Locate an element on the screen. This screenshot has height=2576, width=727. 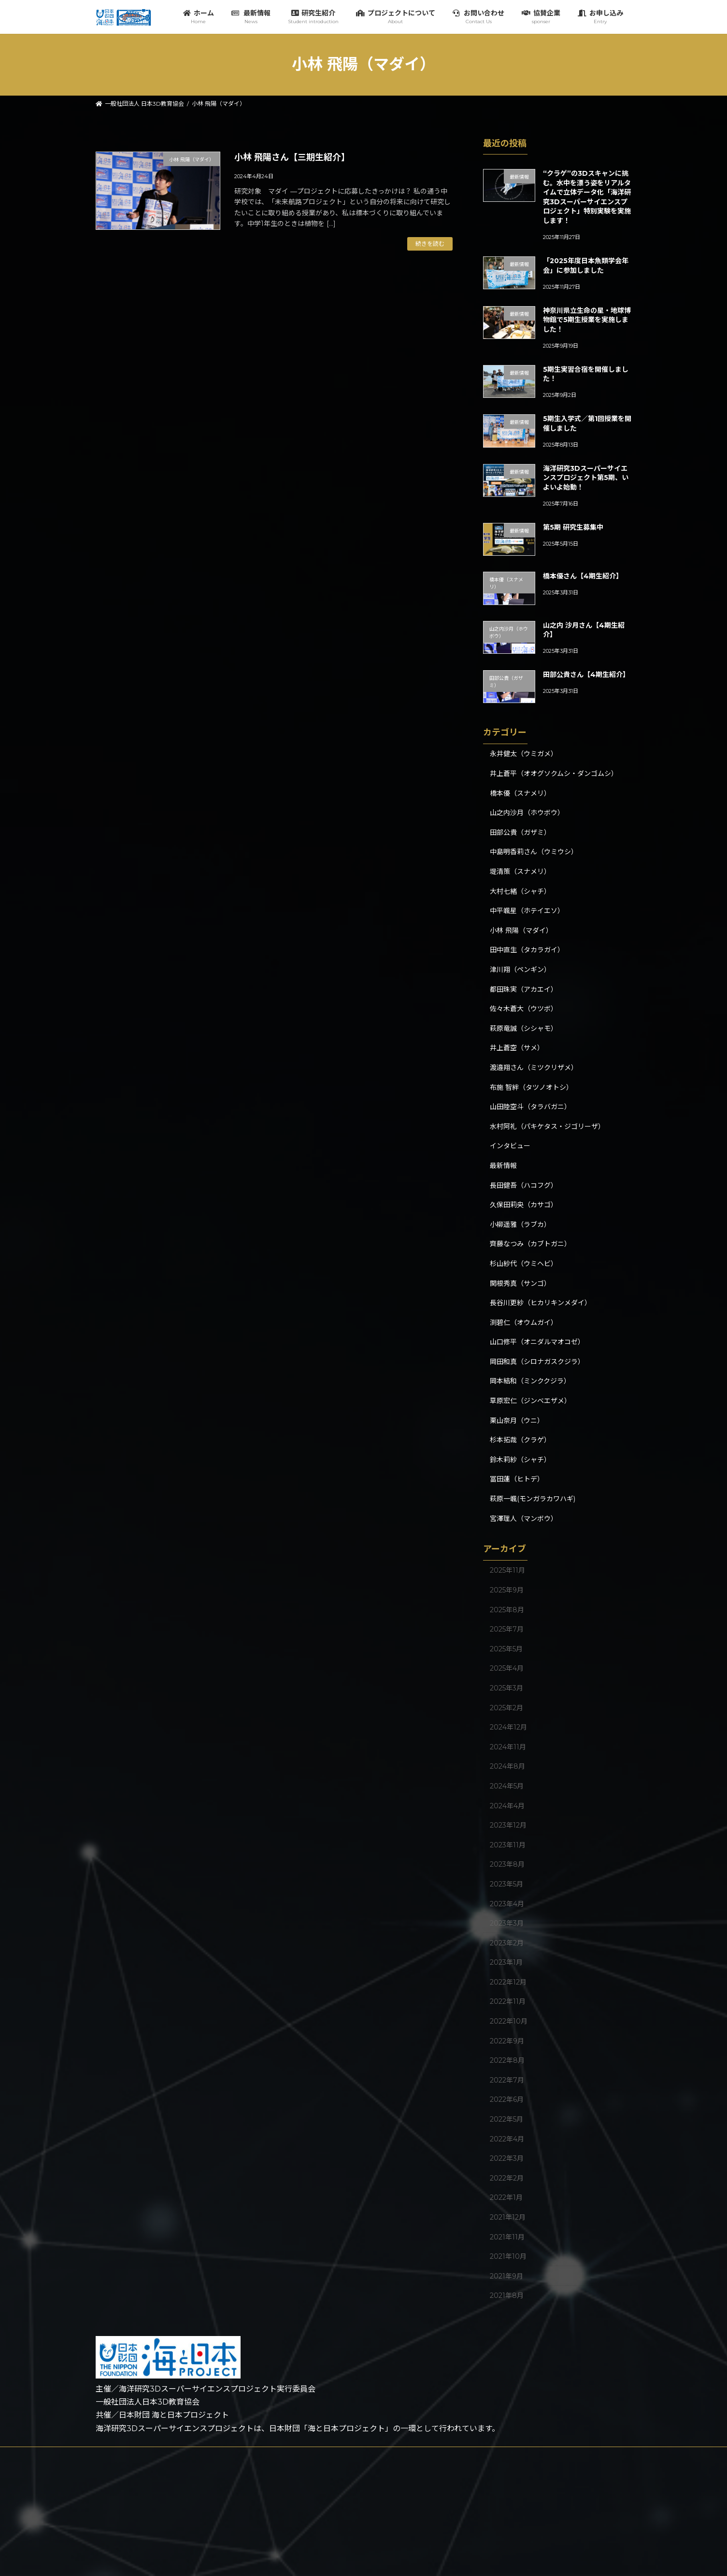
栗山奈月（ウニ） is located at coordinates (517, 1420).